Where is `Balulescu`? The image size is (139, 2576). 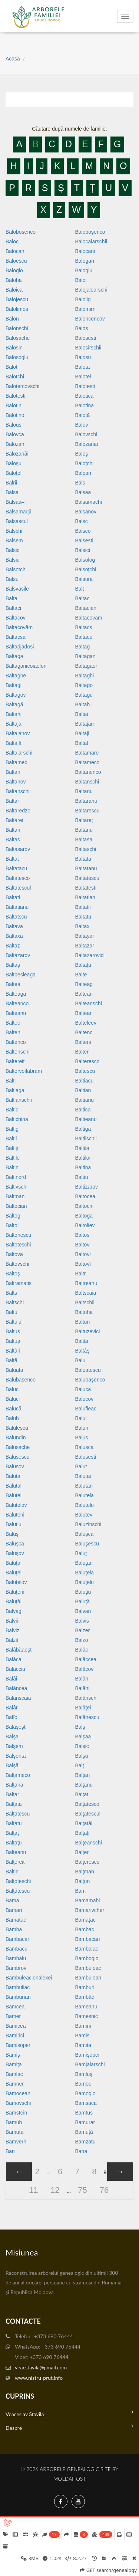
Balulescu is located at coordinates (17, 1428).